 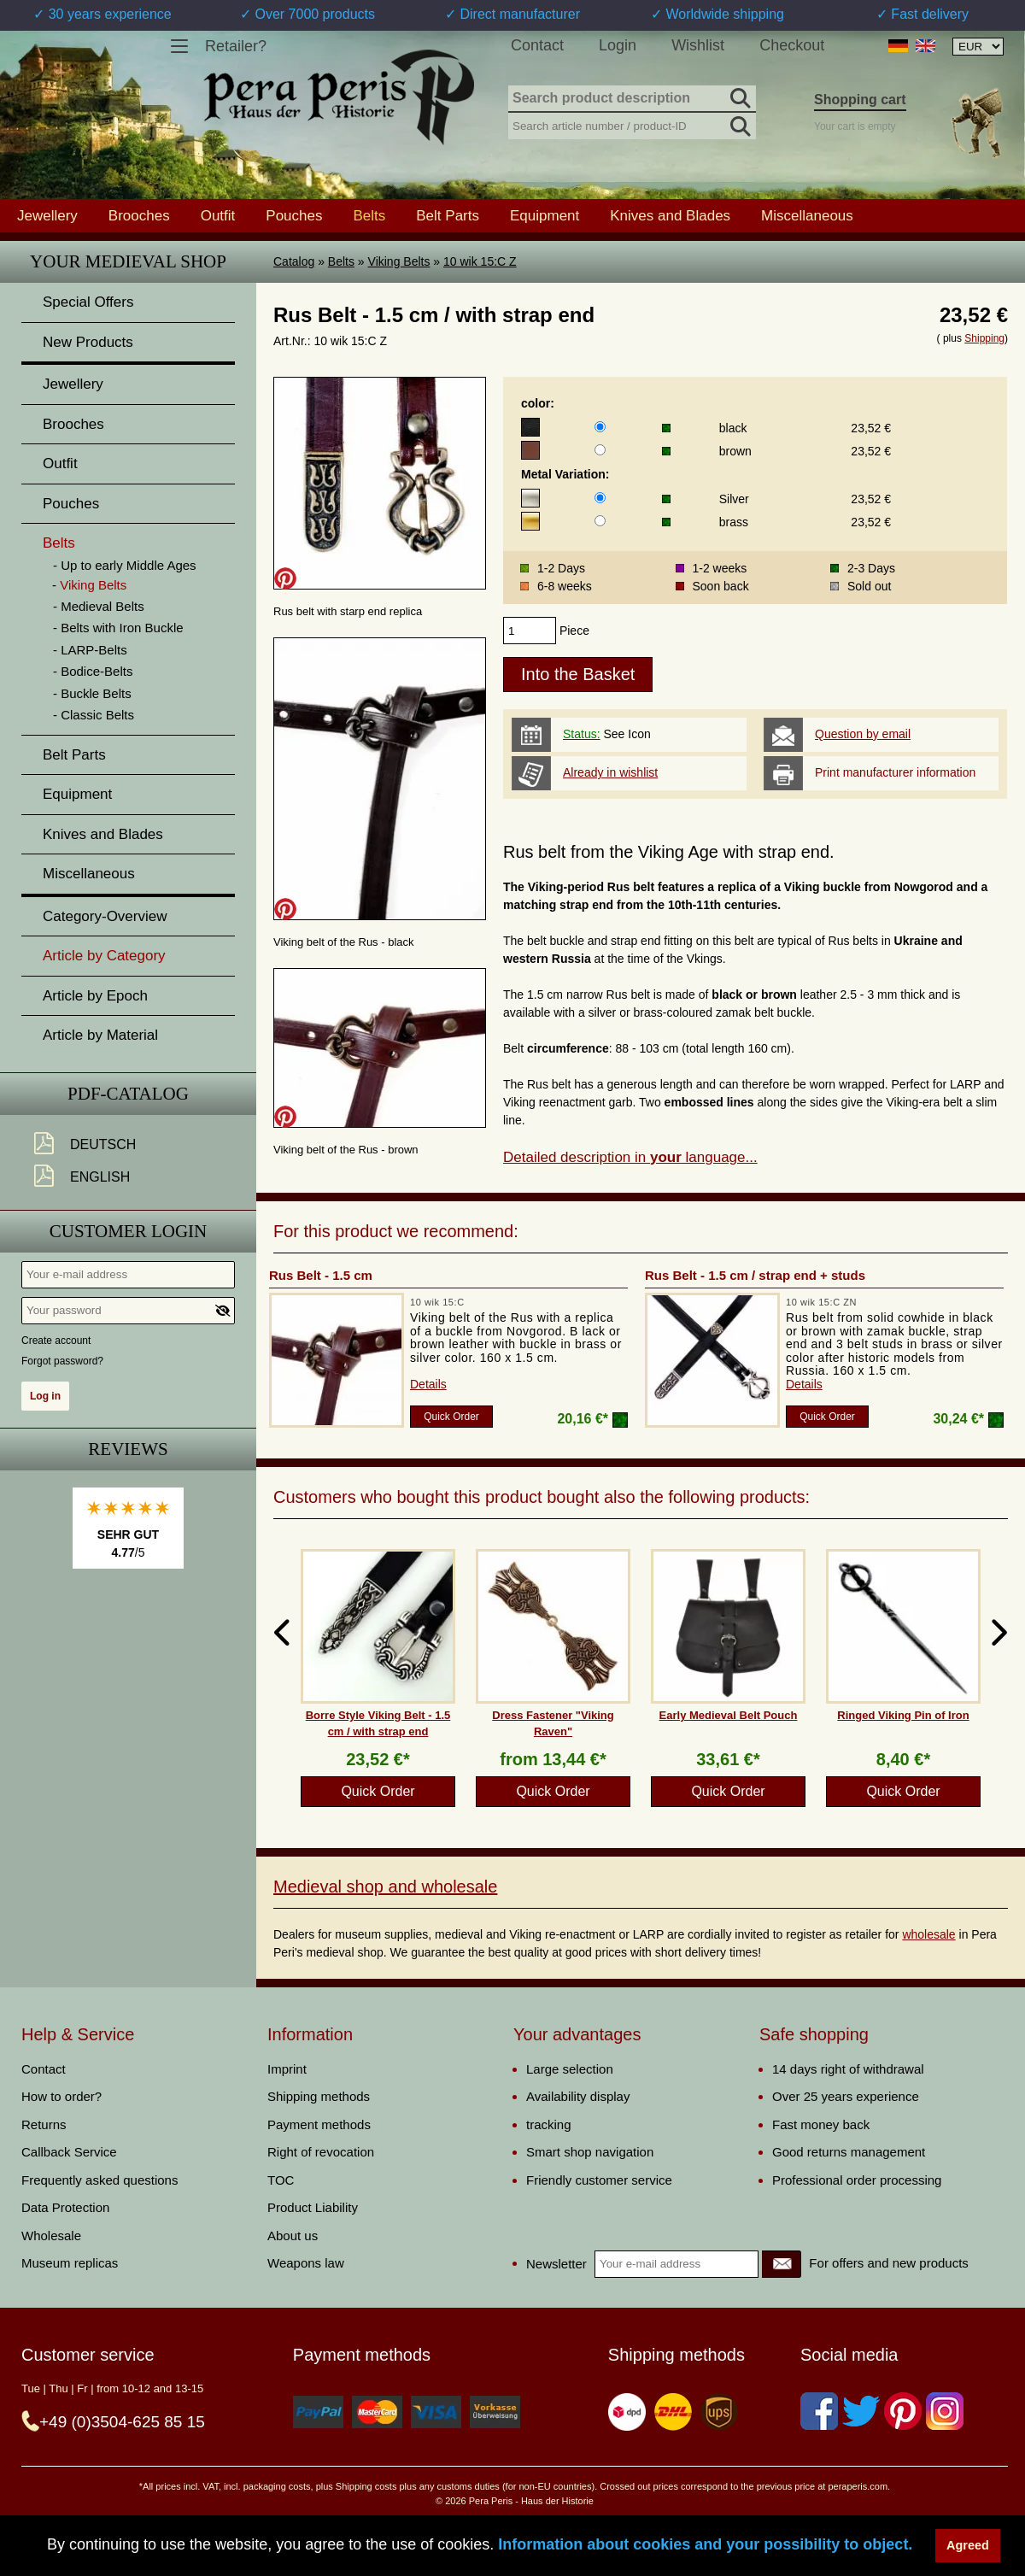 What do you see at coordinates (69, 2263) in the screenshot?
I see `Museum replicas` at bounding box center [69, 2263].